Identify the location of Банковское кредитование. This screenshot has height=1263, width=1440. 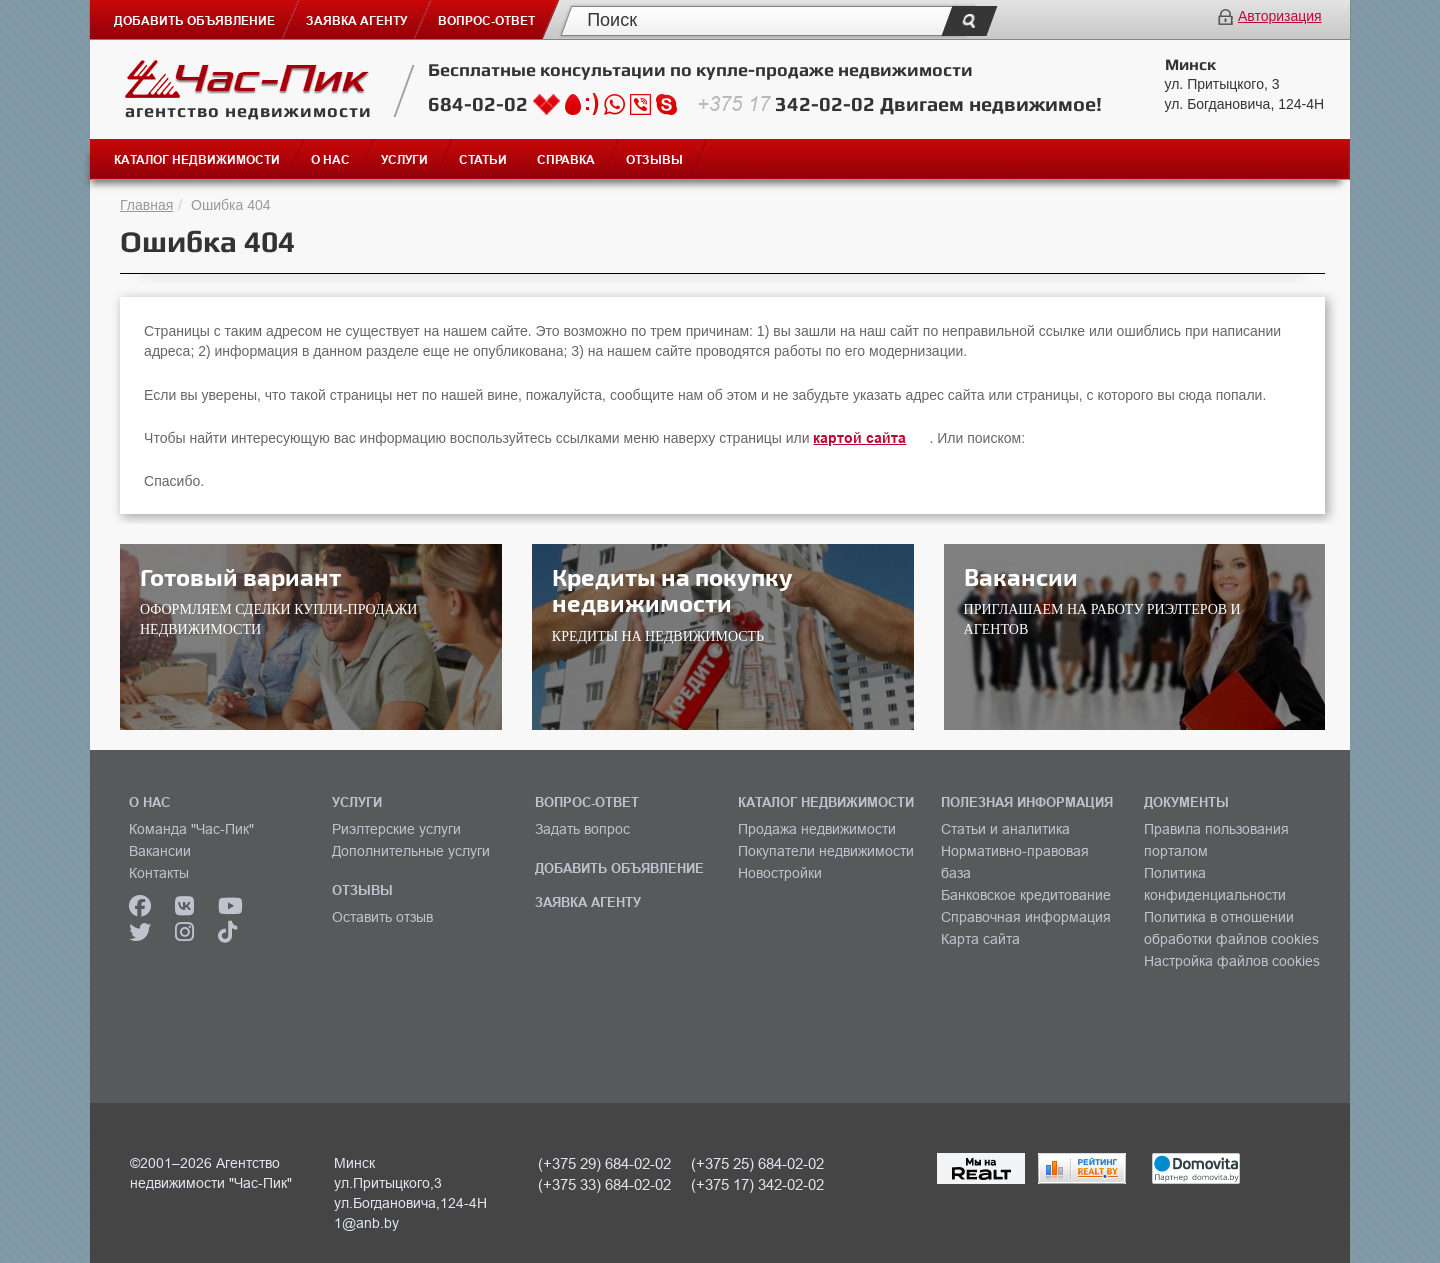
(1026, 895).